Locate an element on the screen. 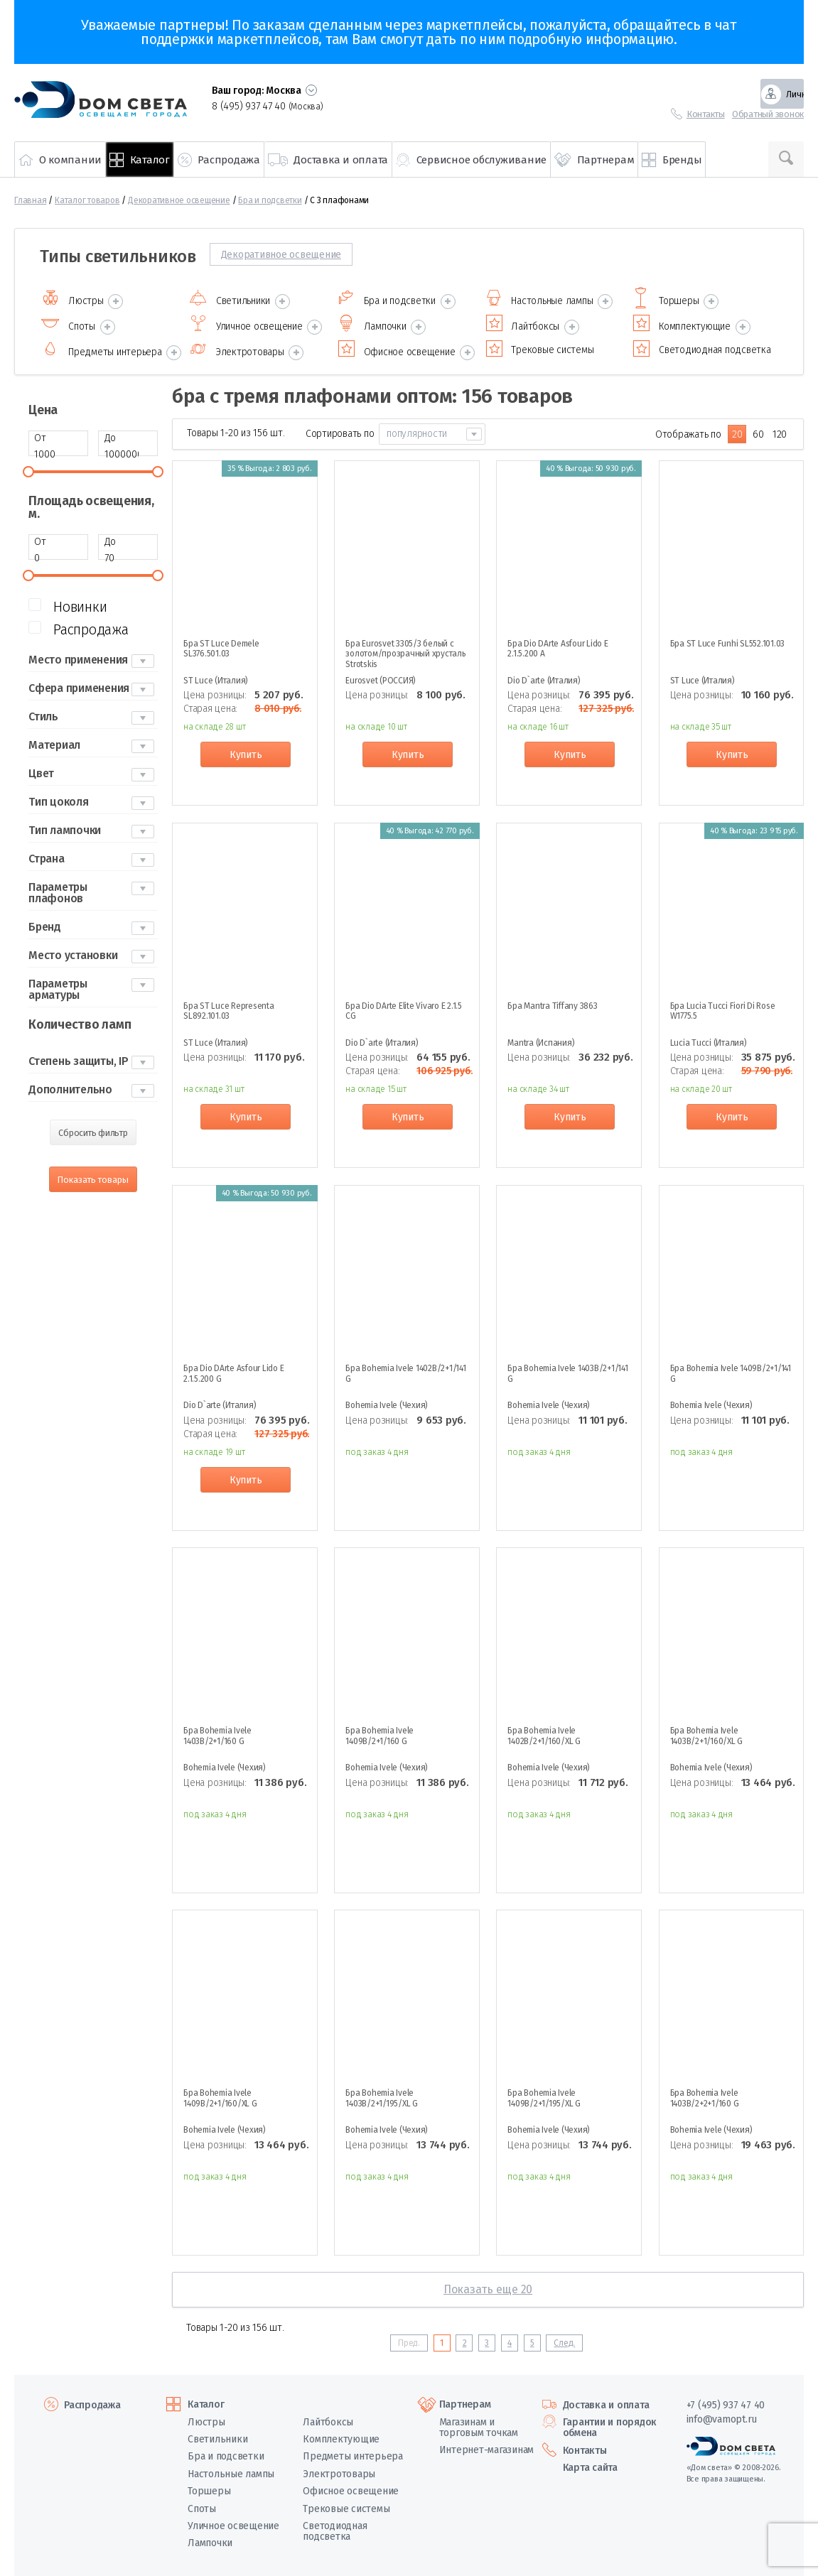  Интернет-магазинам is located at coordinates (486, 2446).